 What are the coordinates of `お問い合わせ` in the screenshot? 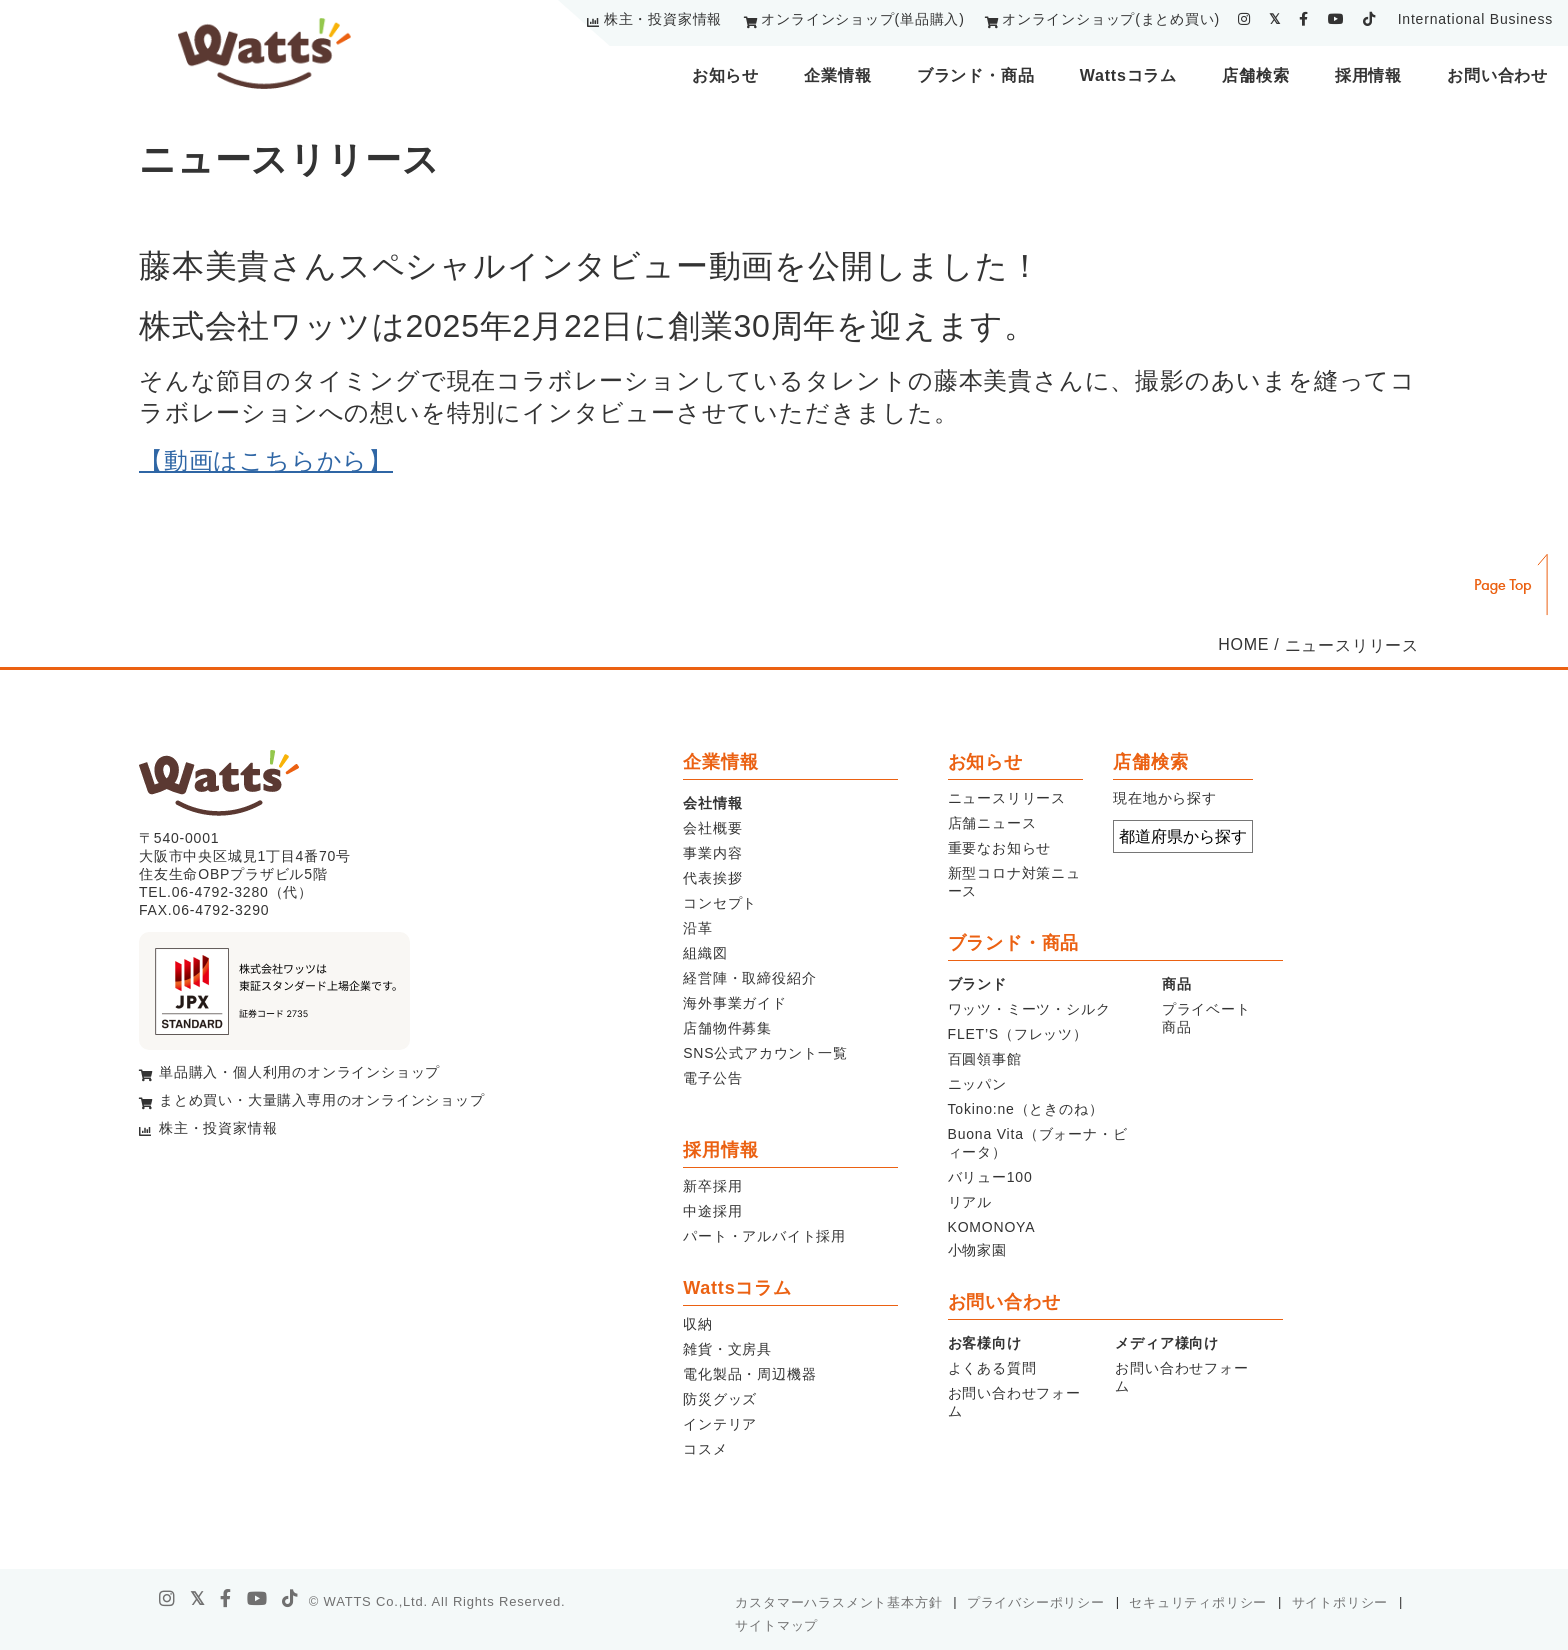 It's located at (1497, 75).